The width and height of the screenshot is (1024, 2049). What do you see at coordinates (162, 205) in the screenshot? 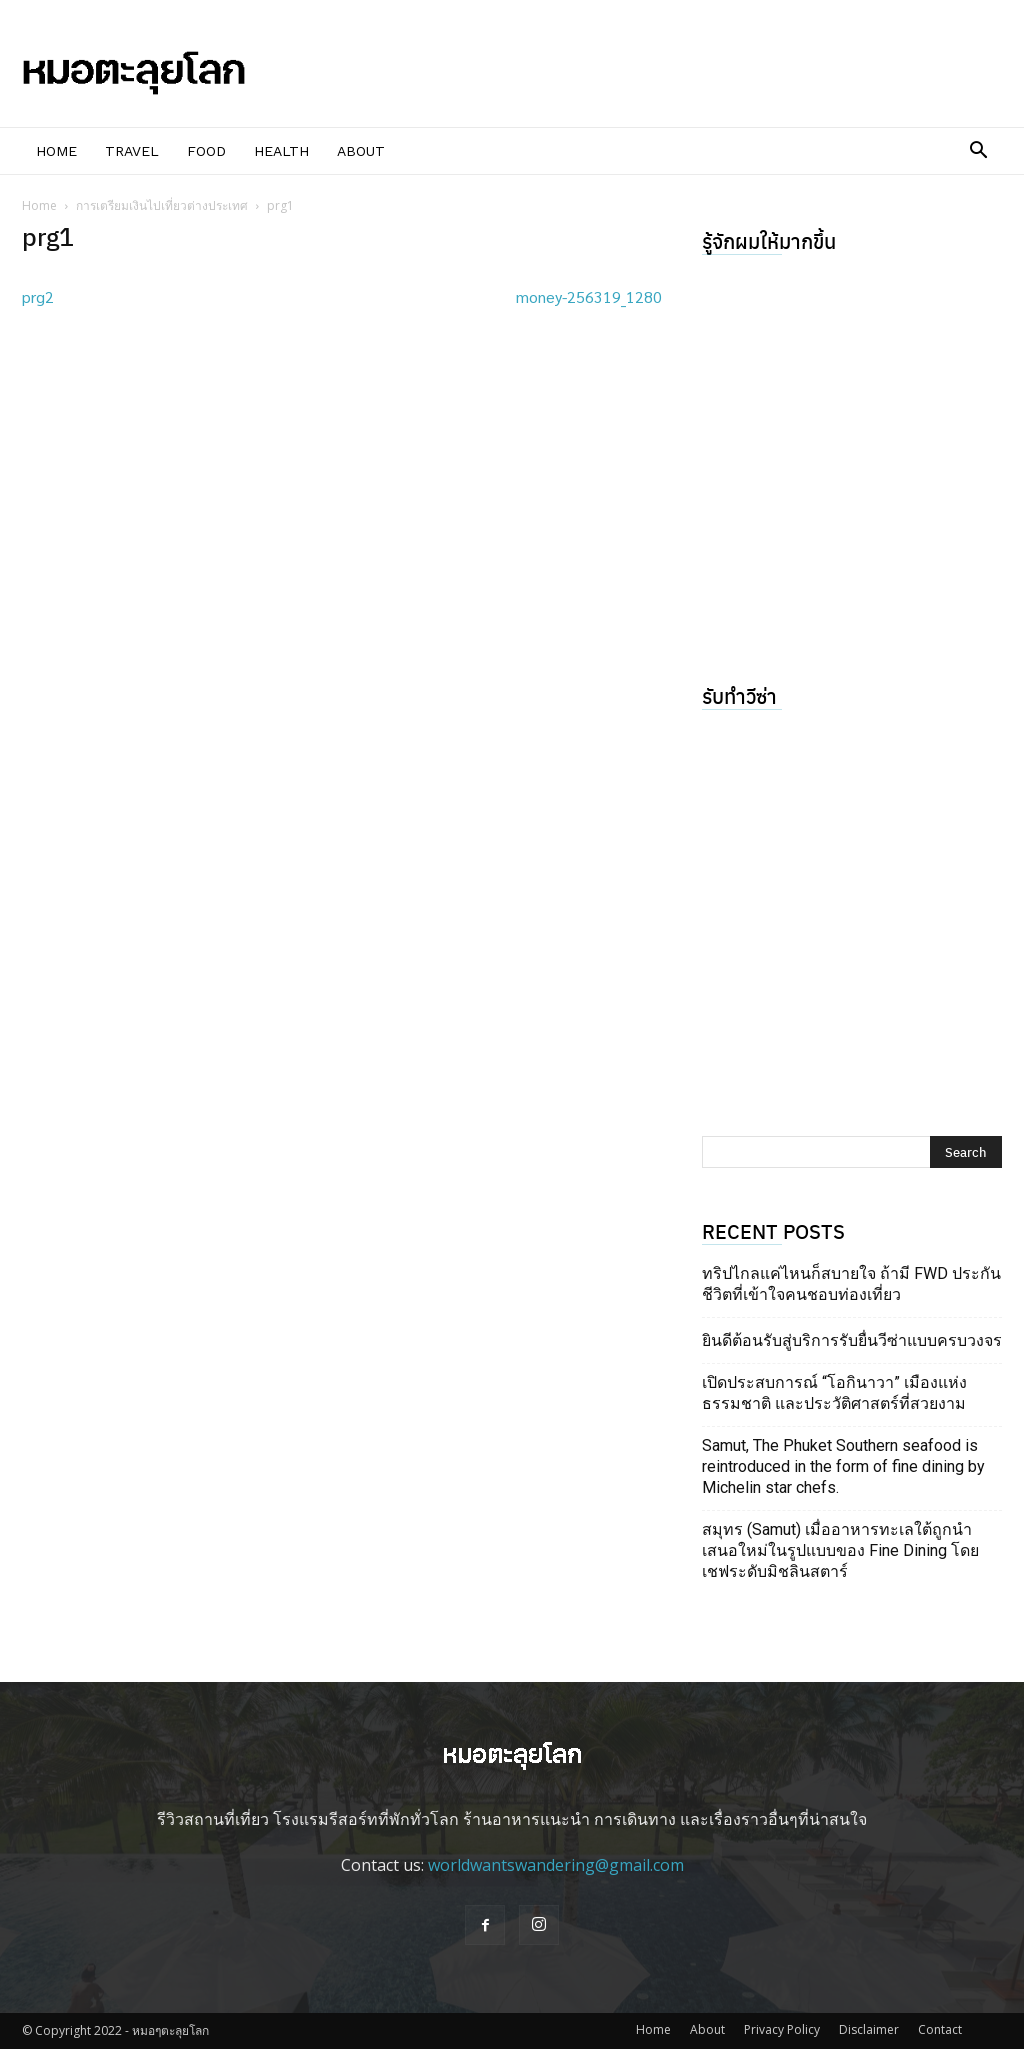
I see `การเตรียมเงินไปเที่ยวต่างประเทศ` at bounding box center [162, 205].